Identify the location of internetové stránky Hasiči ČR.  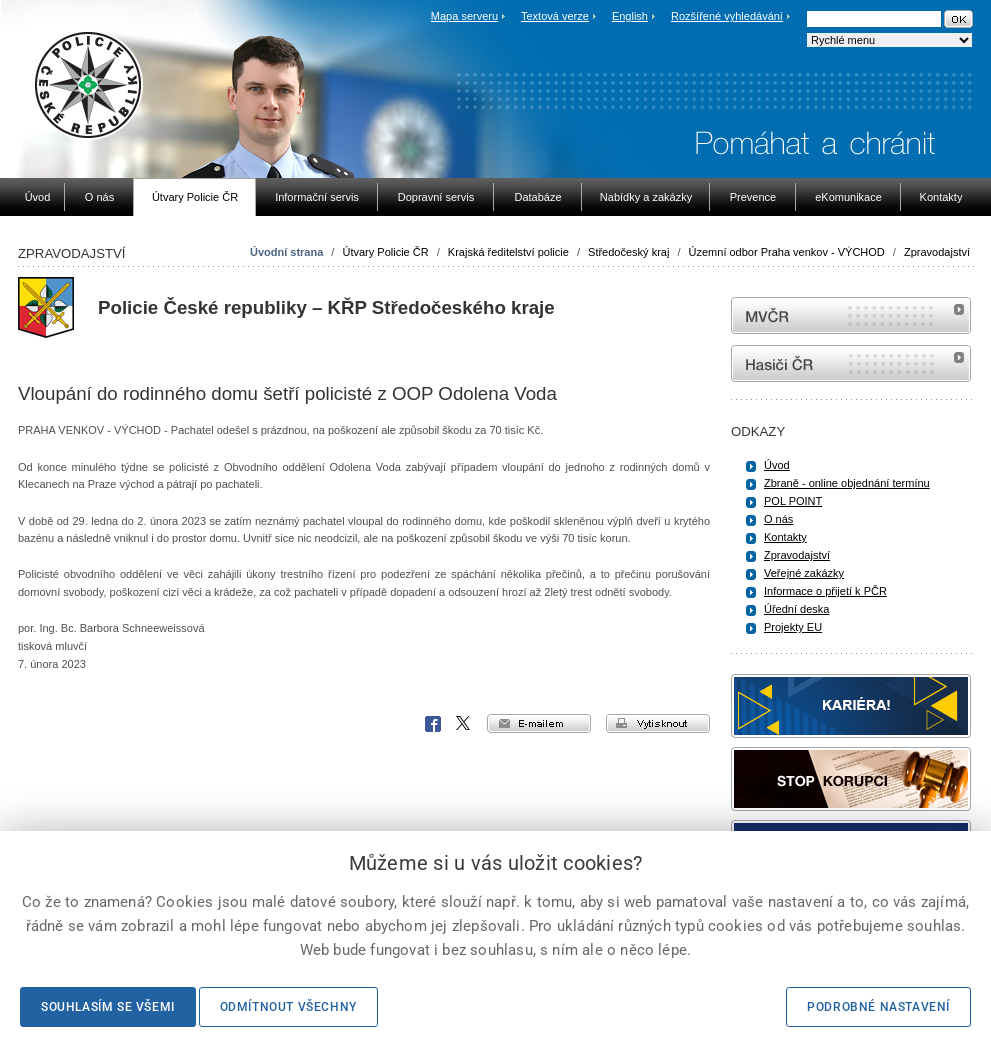
(851, 363).